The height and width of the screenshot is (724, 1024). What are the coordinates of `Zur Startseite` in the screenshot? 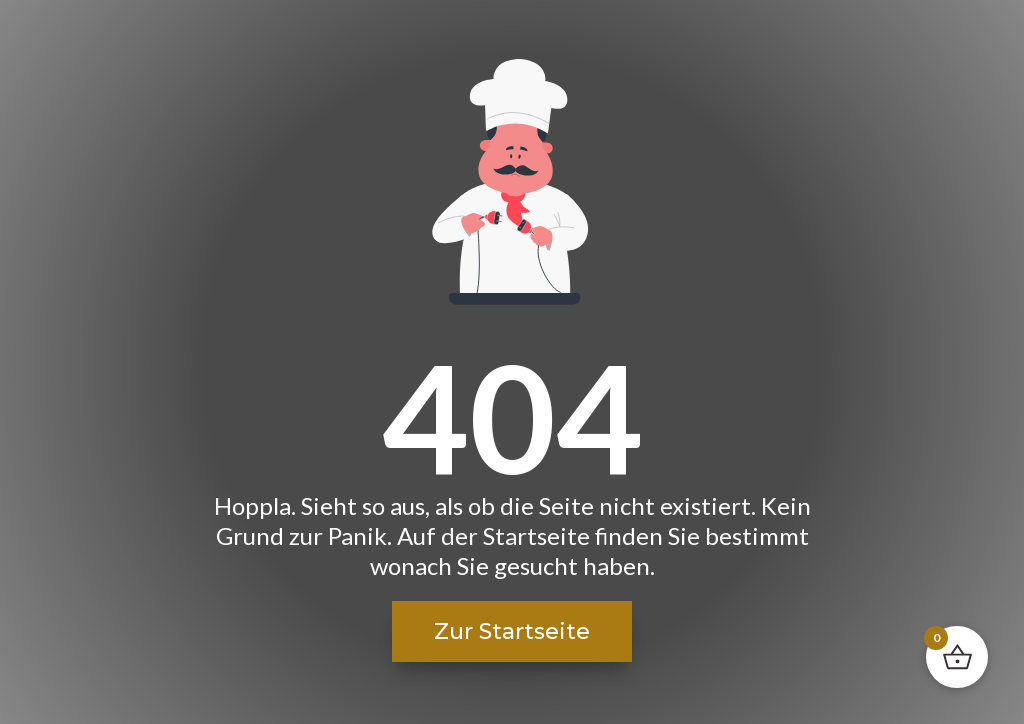 It's located at (512, 631).